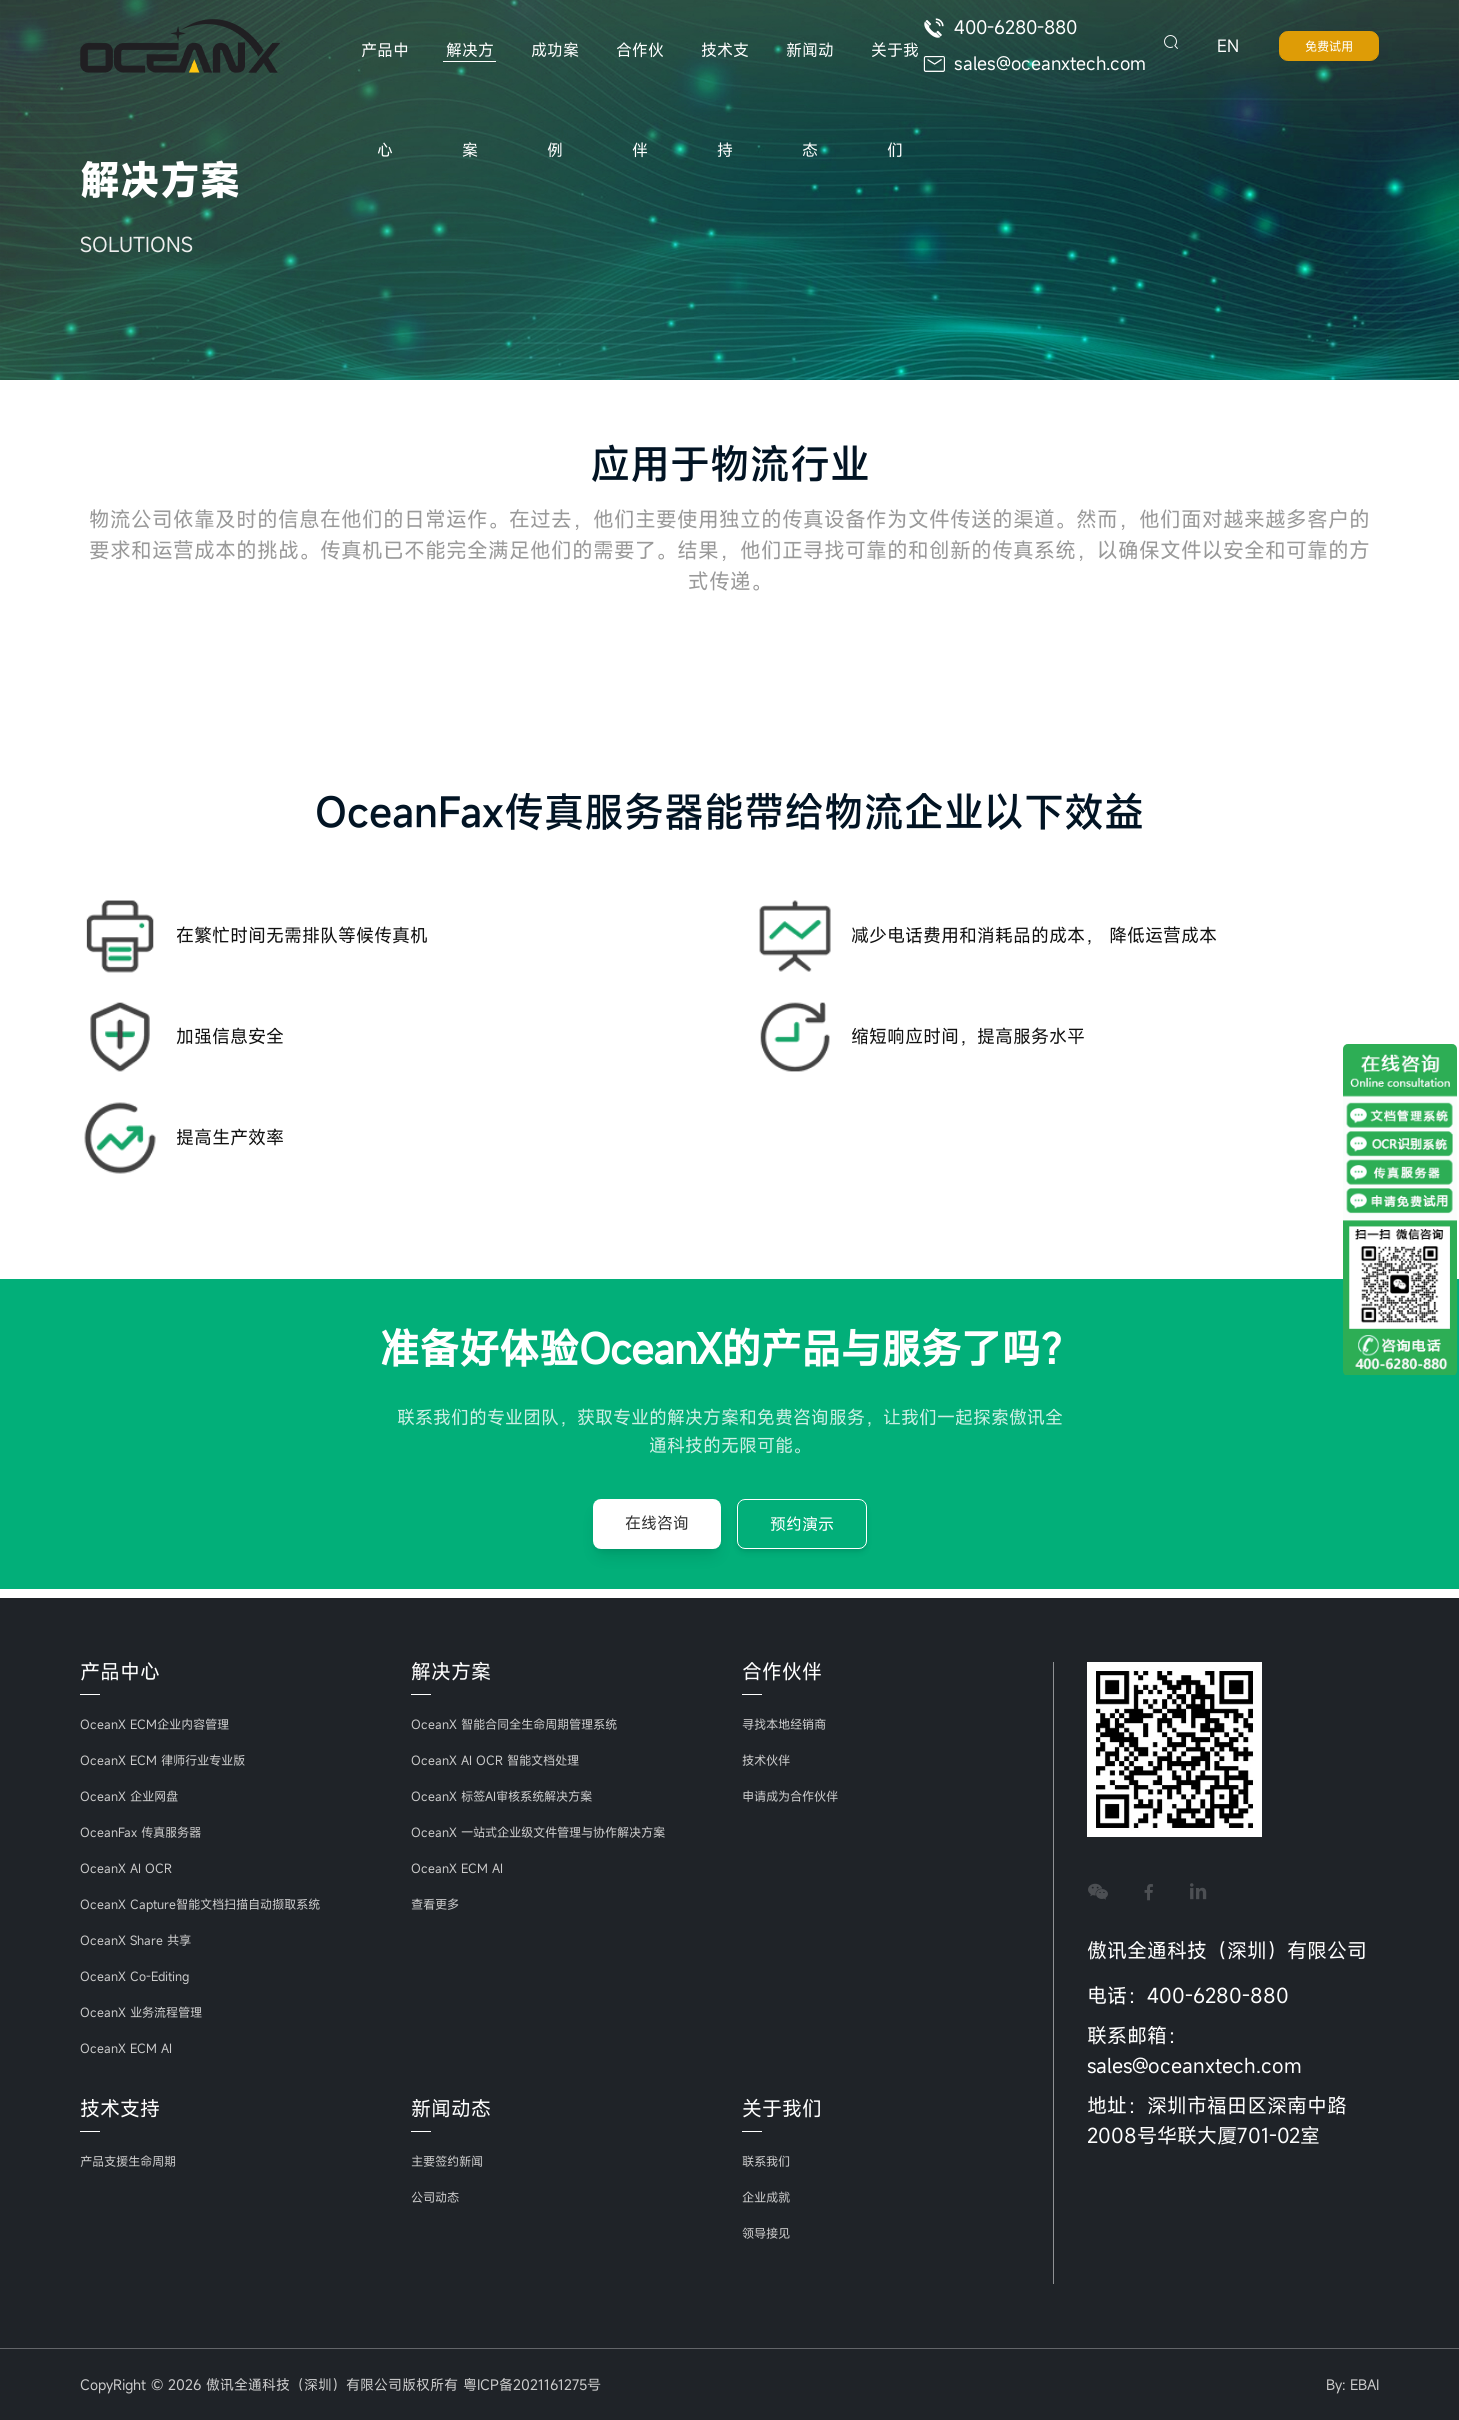  What do you see at coordinates (506, 1759) in the screenshot?
I see `OceanX AI OCR 智能文档处理` at bounding box center [506, 1759].